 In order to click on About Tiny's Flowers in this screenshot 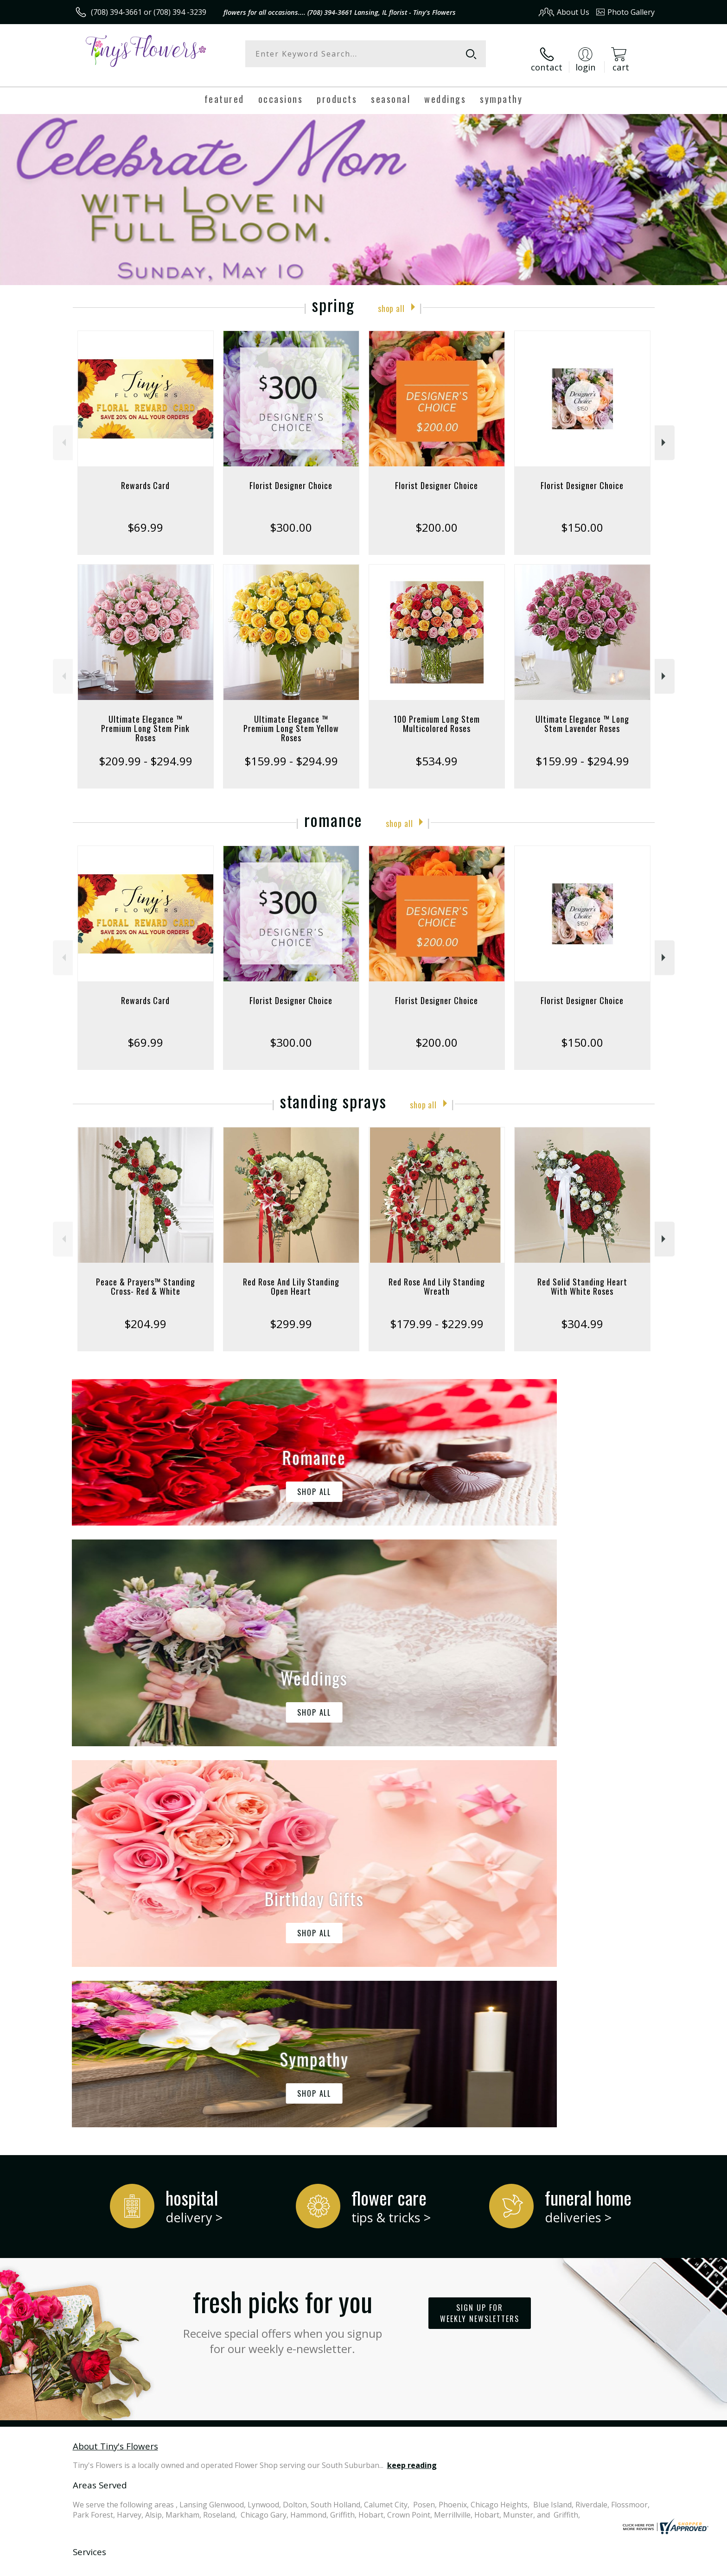, I will do `click(115, 2055)`.